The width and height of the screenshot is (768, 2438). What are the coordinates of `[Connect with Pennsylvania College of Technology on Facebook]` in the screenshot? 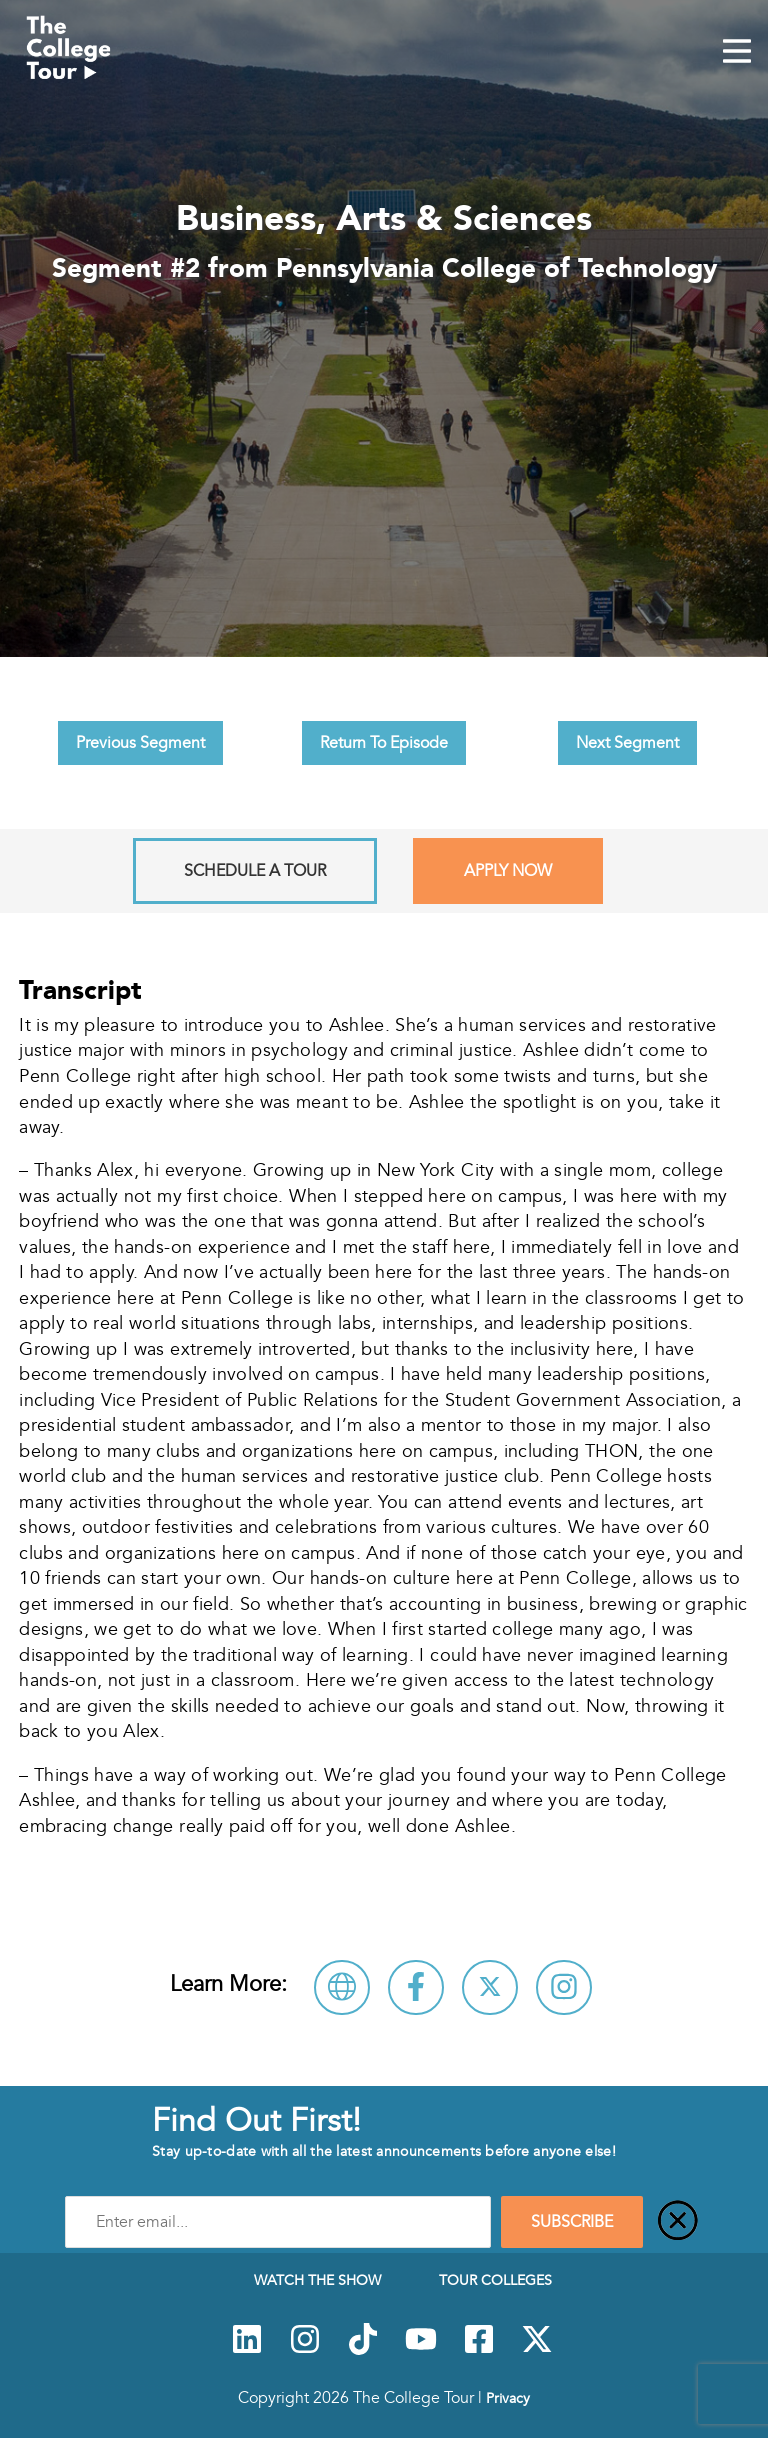 It's located at (416, 1987).